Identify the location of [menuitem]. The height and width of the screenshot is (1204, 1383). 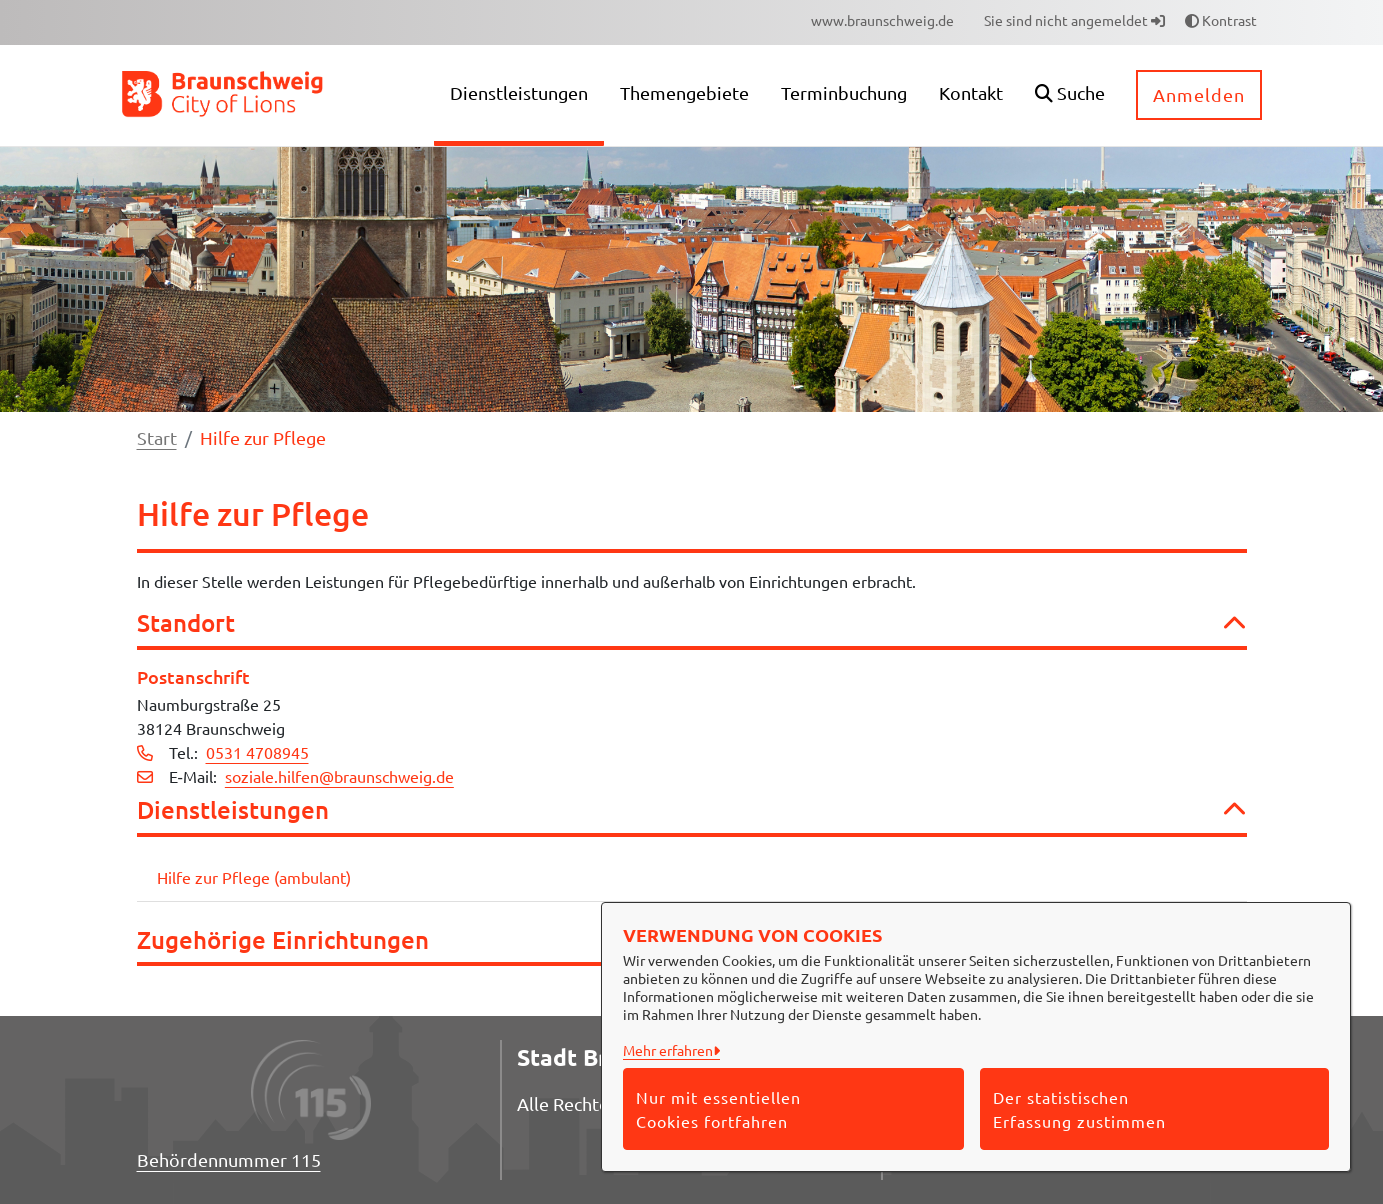
(882, 20).